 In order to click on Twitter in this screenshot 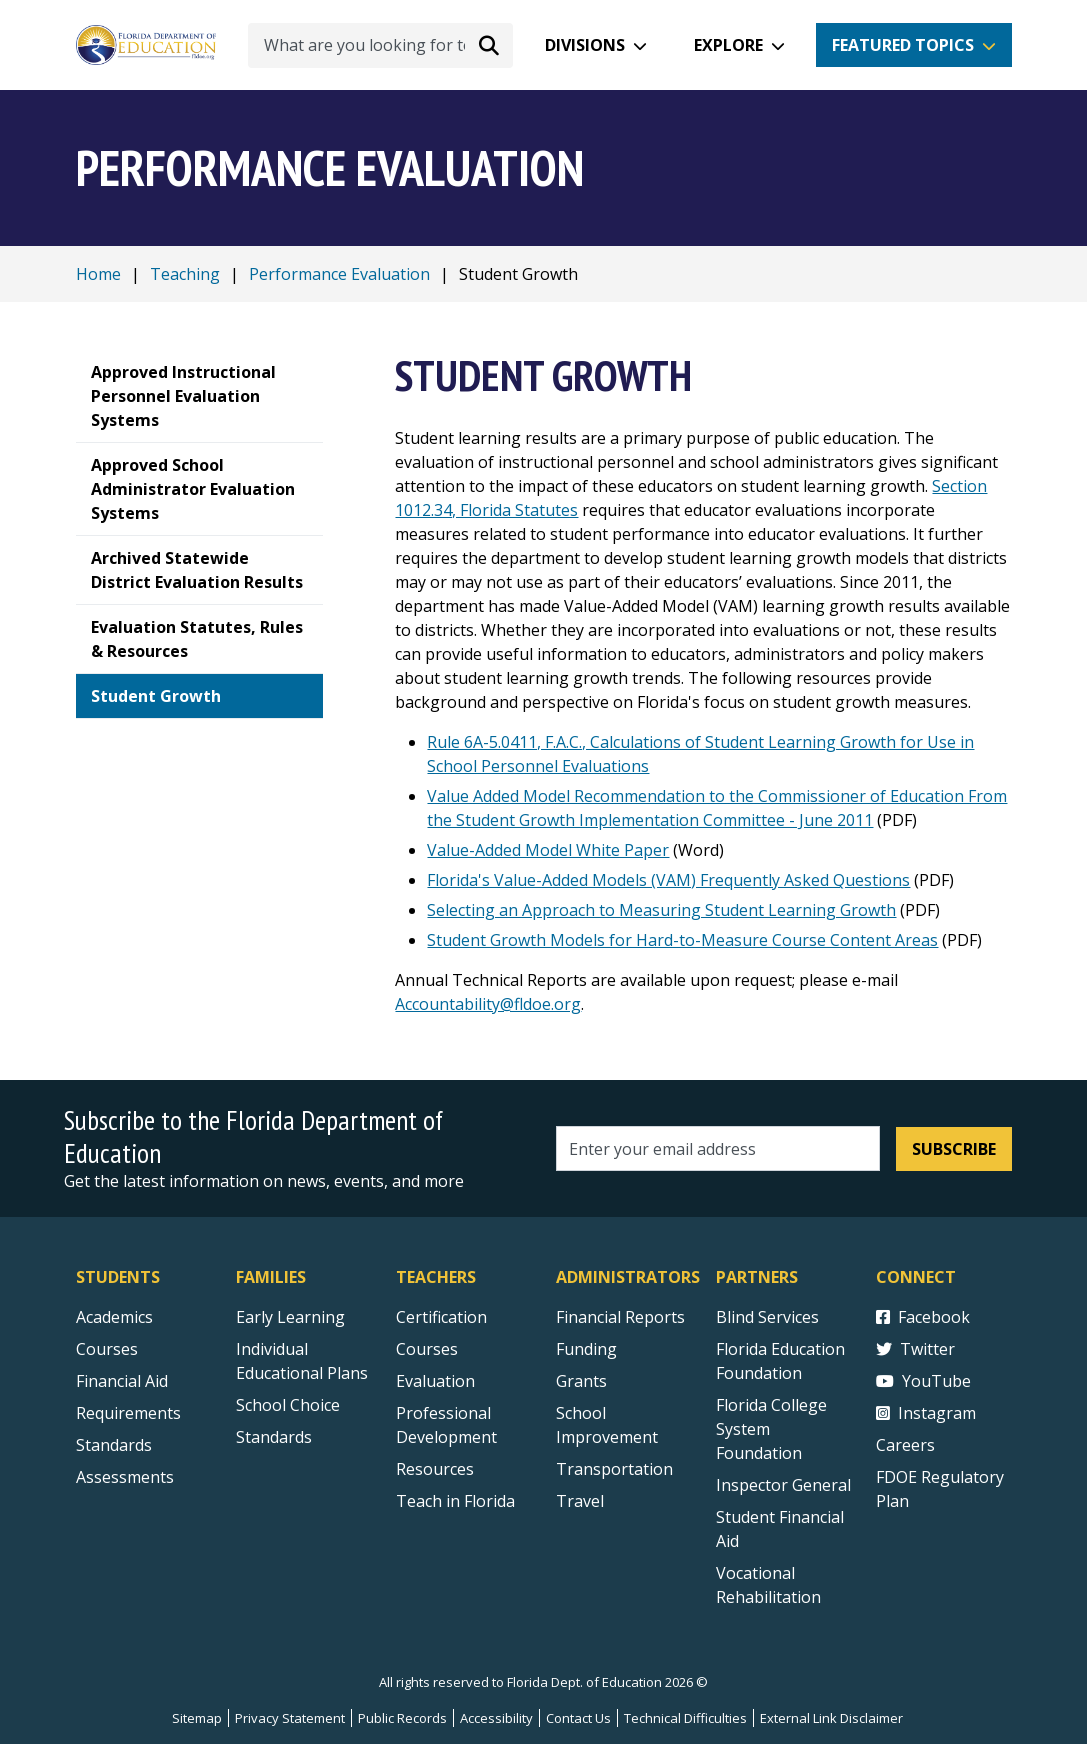, I will do `click(915, 1349)`.